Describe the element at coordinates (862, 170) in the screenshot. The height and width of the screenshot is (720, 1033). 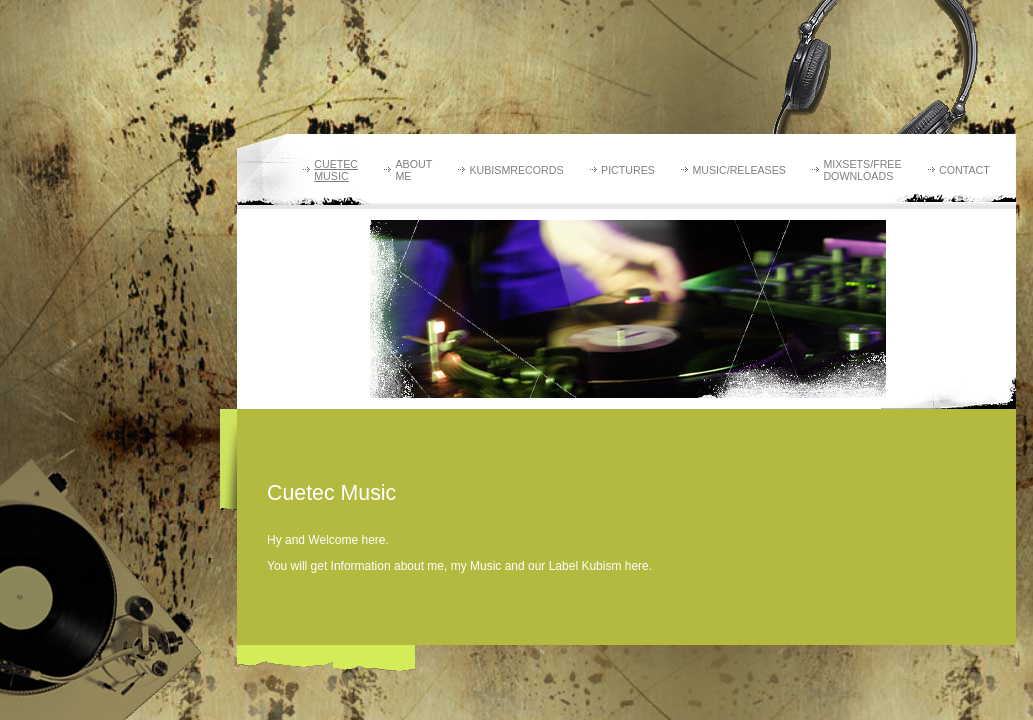
I see `Mixsets/Free Downloads` at that location.